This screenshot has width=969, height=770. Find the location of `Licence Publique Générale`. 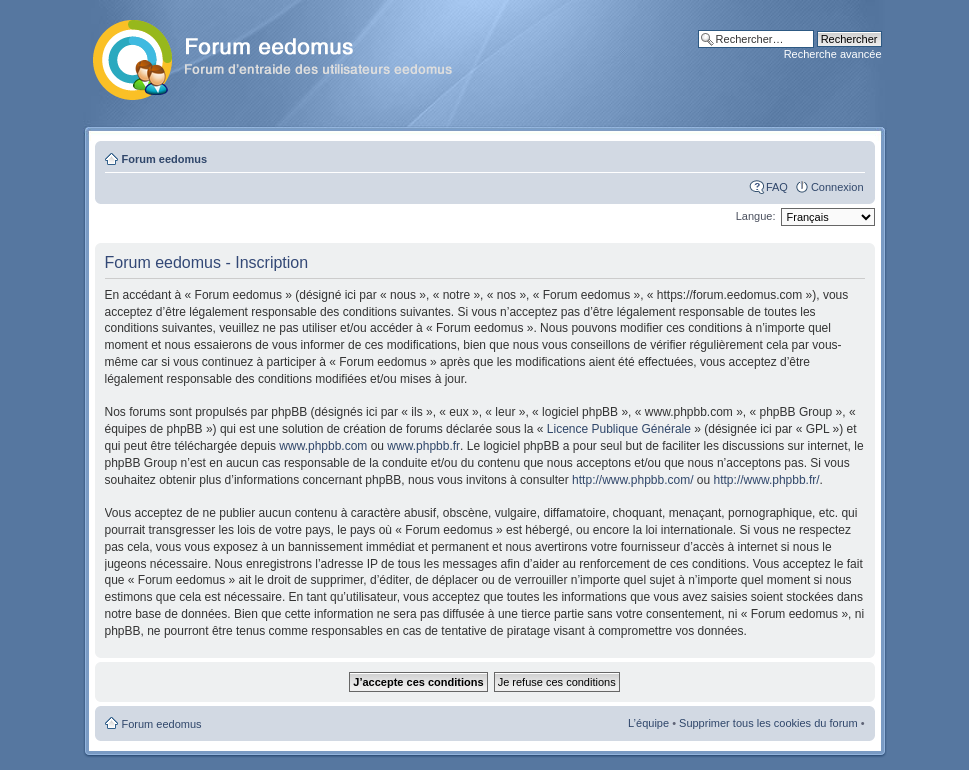

Licence Publique Générale is located at coordinates (619, 429).